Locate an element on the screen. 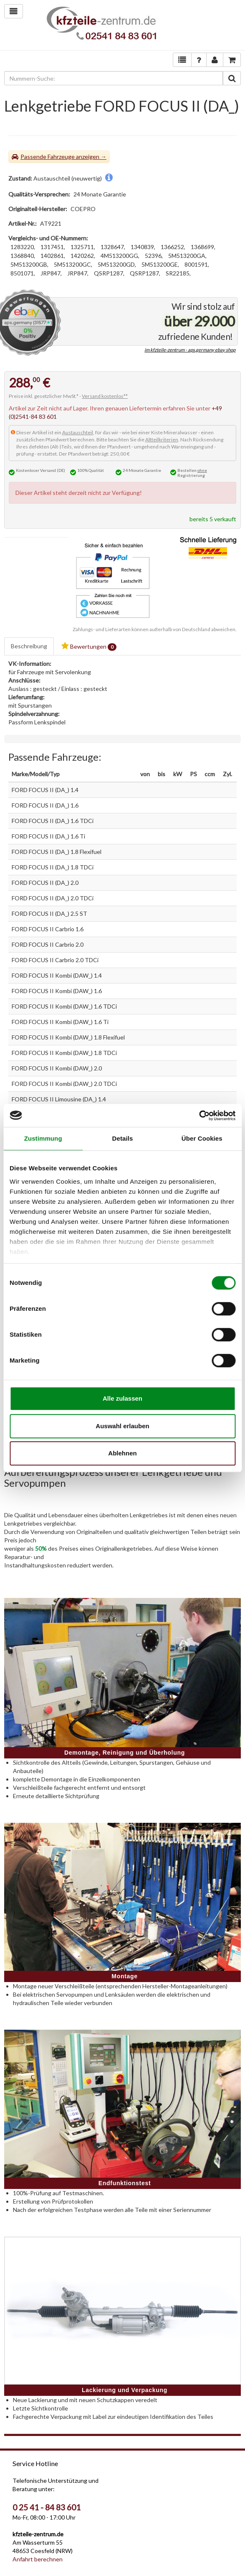  Bewertungen is located at coordinates (88, 646).